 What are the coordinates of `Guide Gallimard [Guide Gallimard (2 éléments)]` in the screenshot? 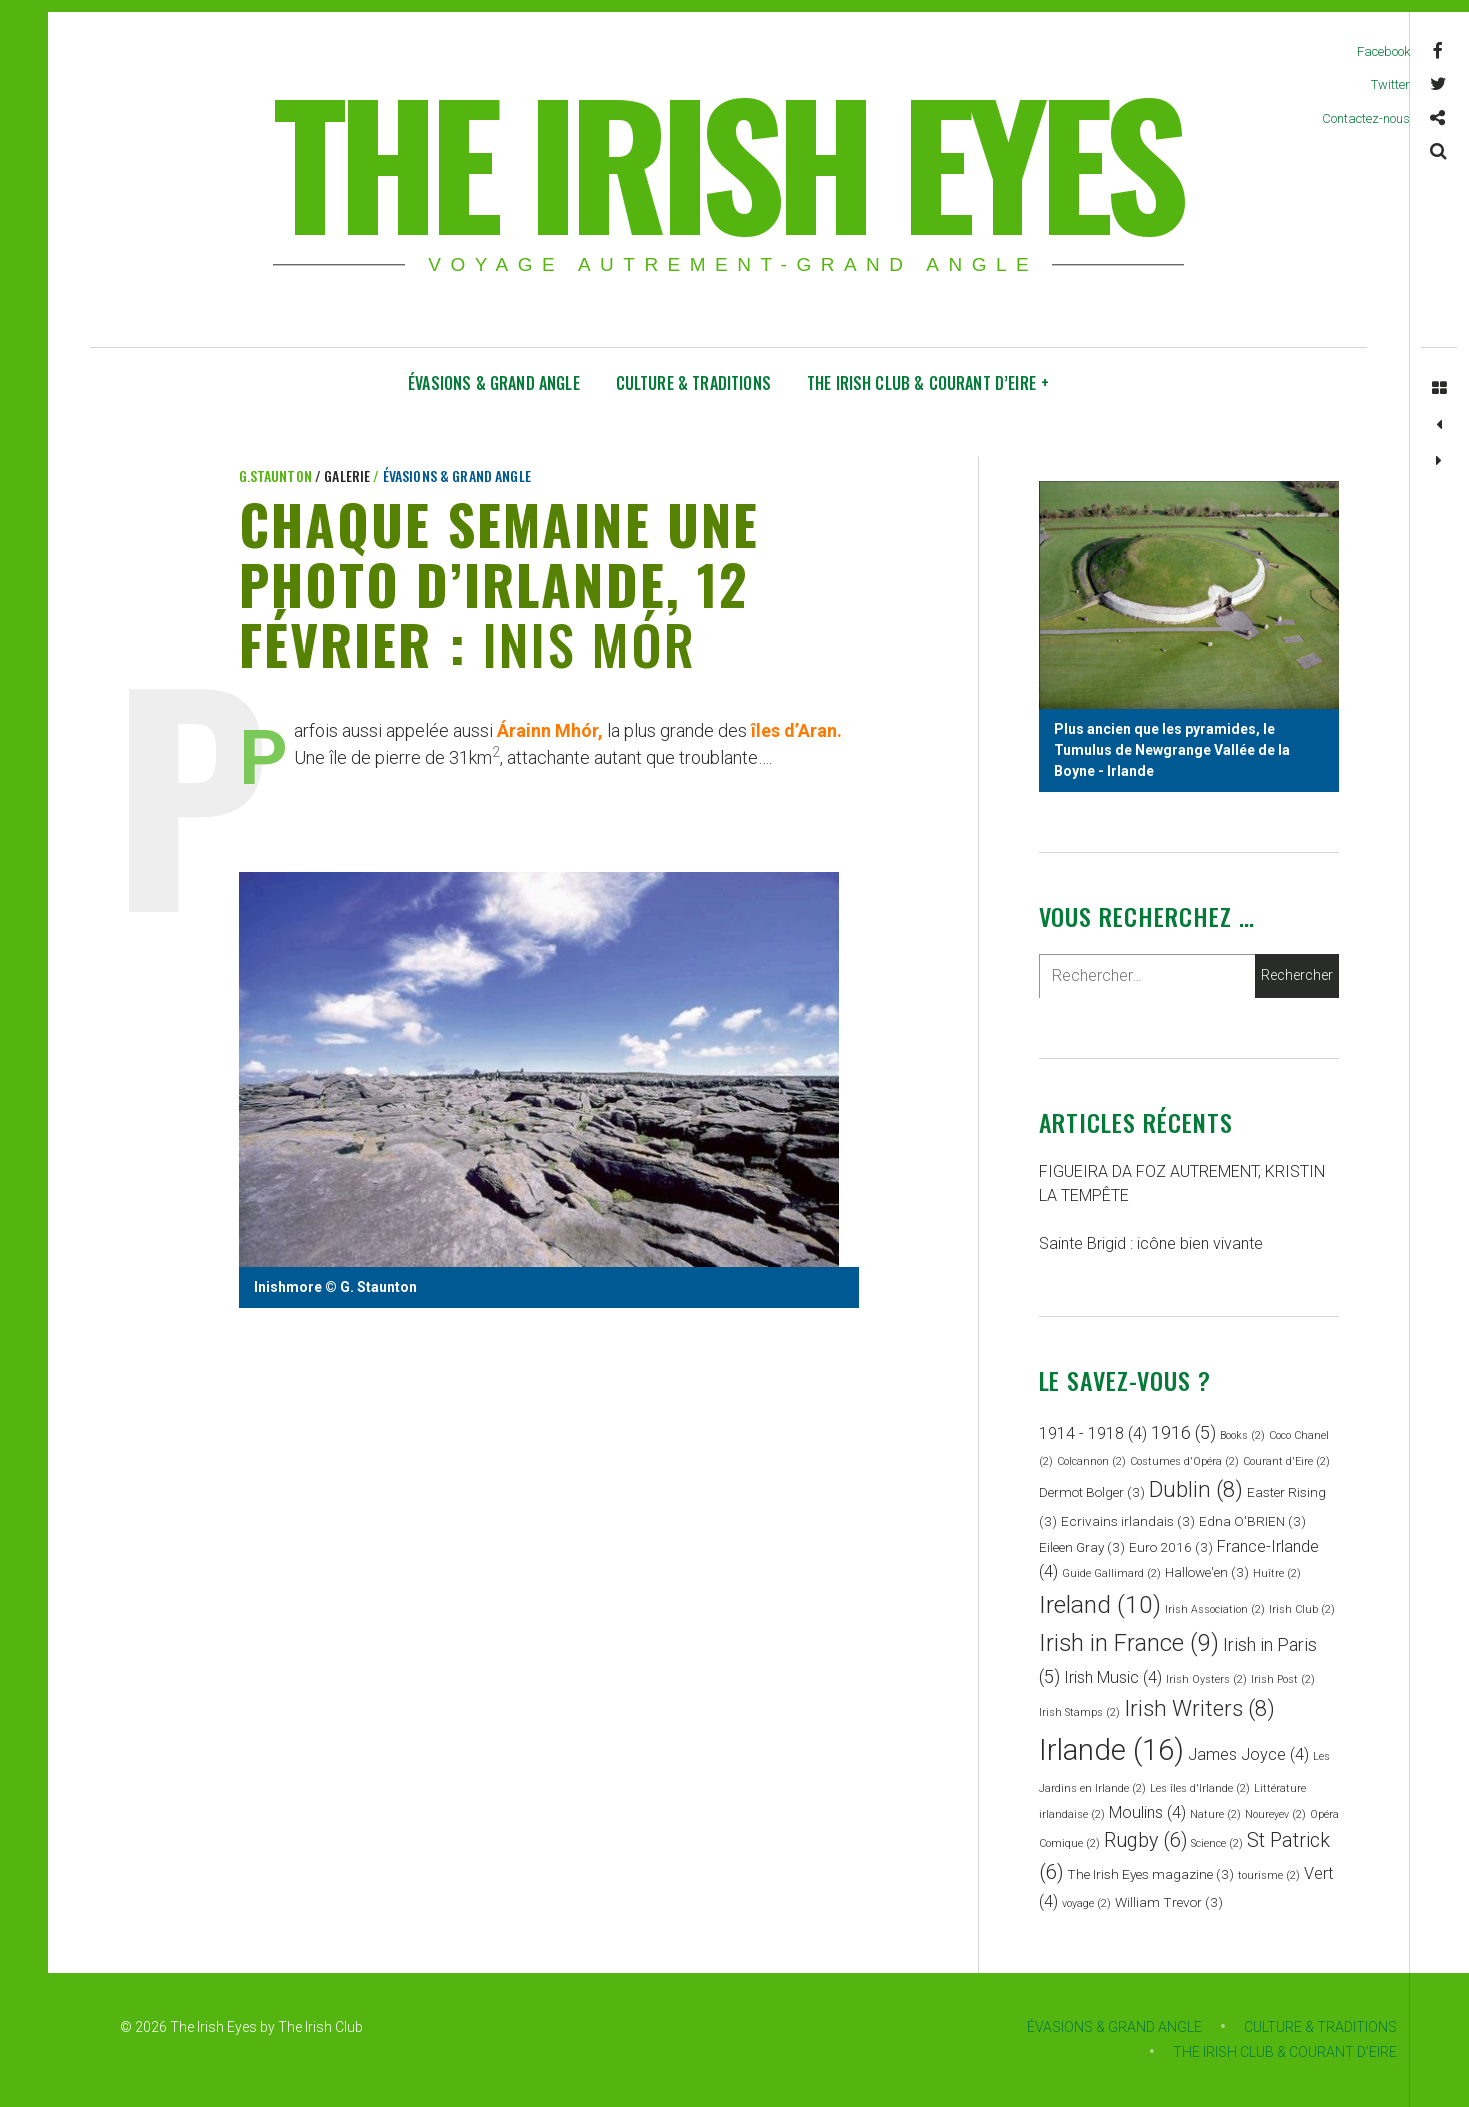 It's located at (1111, 1573).